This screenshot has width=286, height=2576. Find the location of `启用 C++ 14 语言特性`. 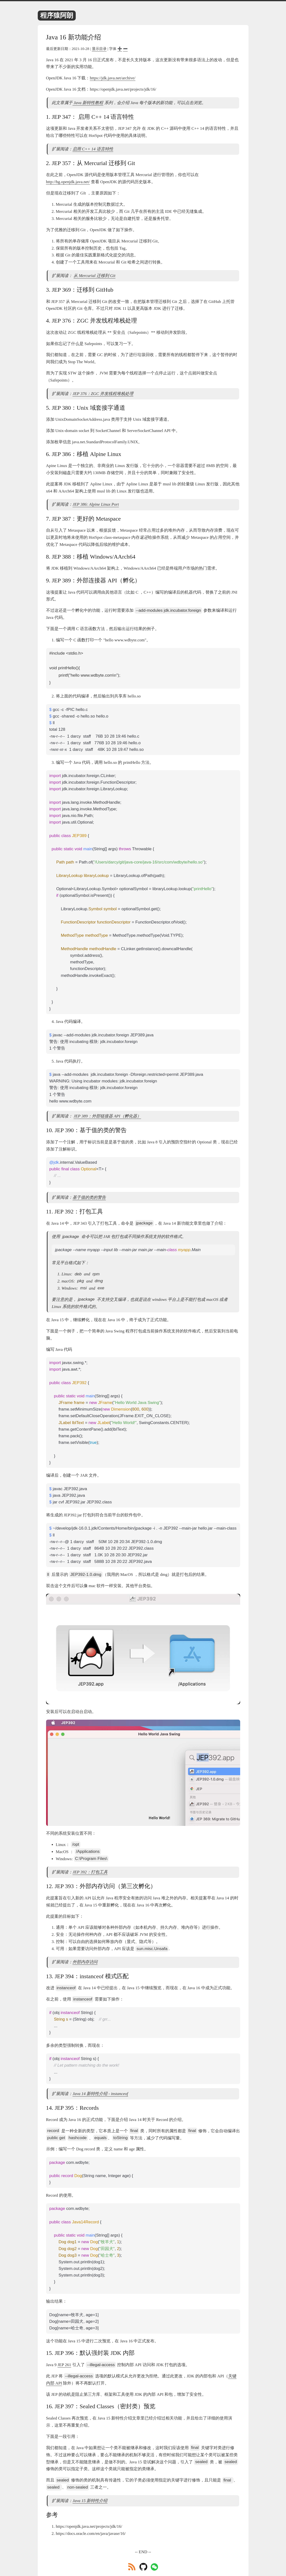

启用 C++ 14 语言特性 is located at coordinates (93, 149).